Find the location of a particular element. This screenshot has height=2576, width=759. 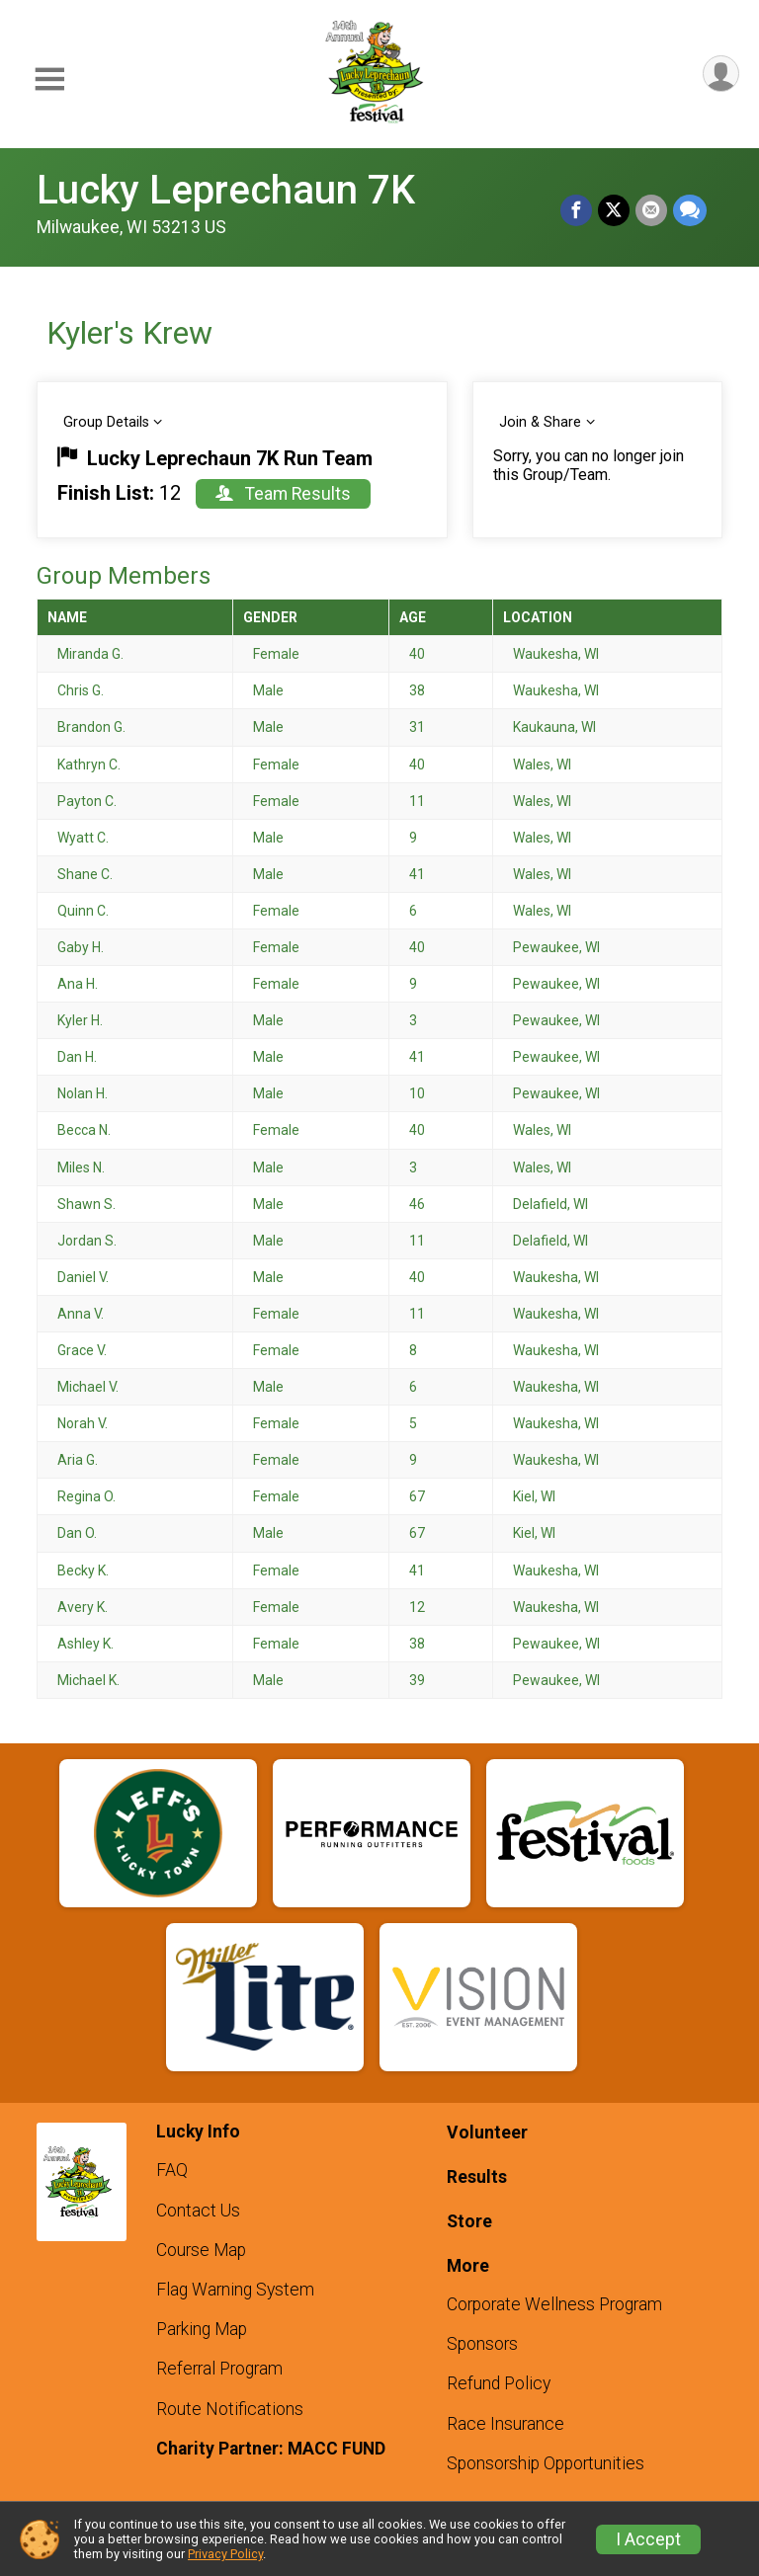

[Share on Twitter] is located at coordinates (614, 210).